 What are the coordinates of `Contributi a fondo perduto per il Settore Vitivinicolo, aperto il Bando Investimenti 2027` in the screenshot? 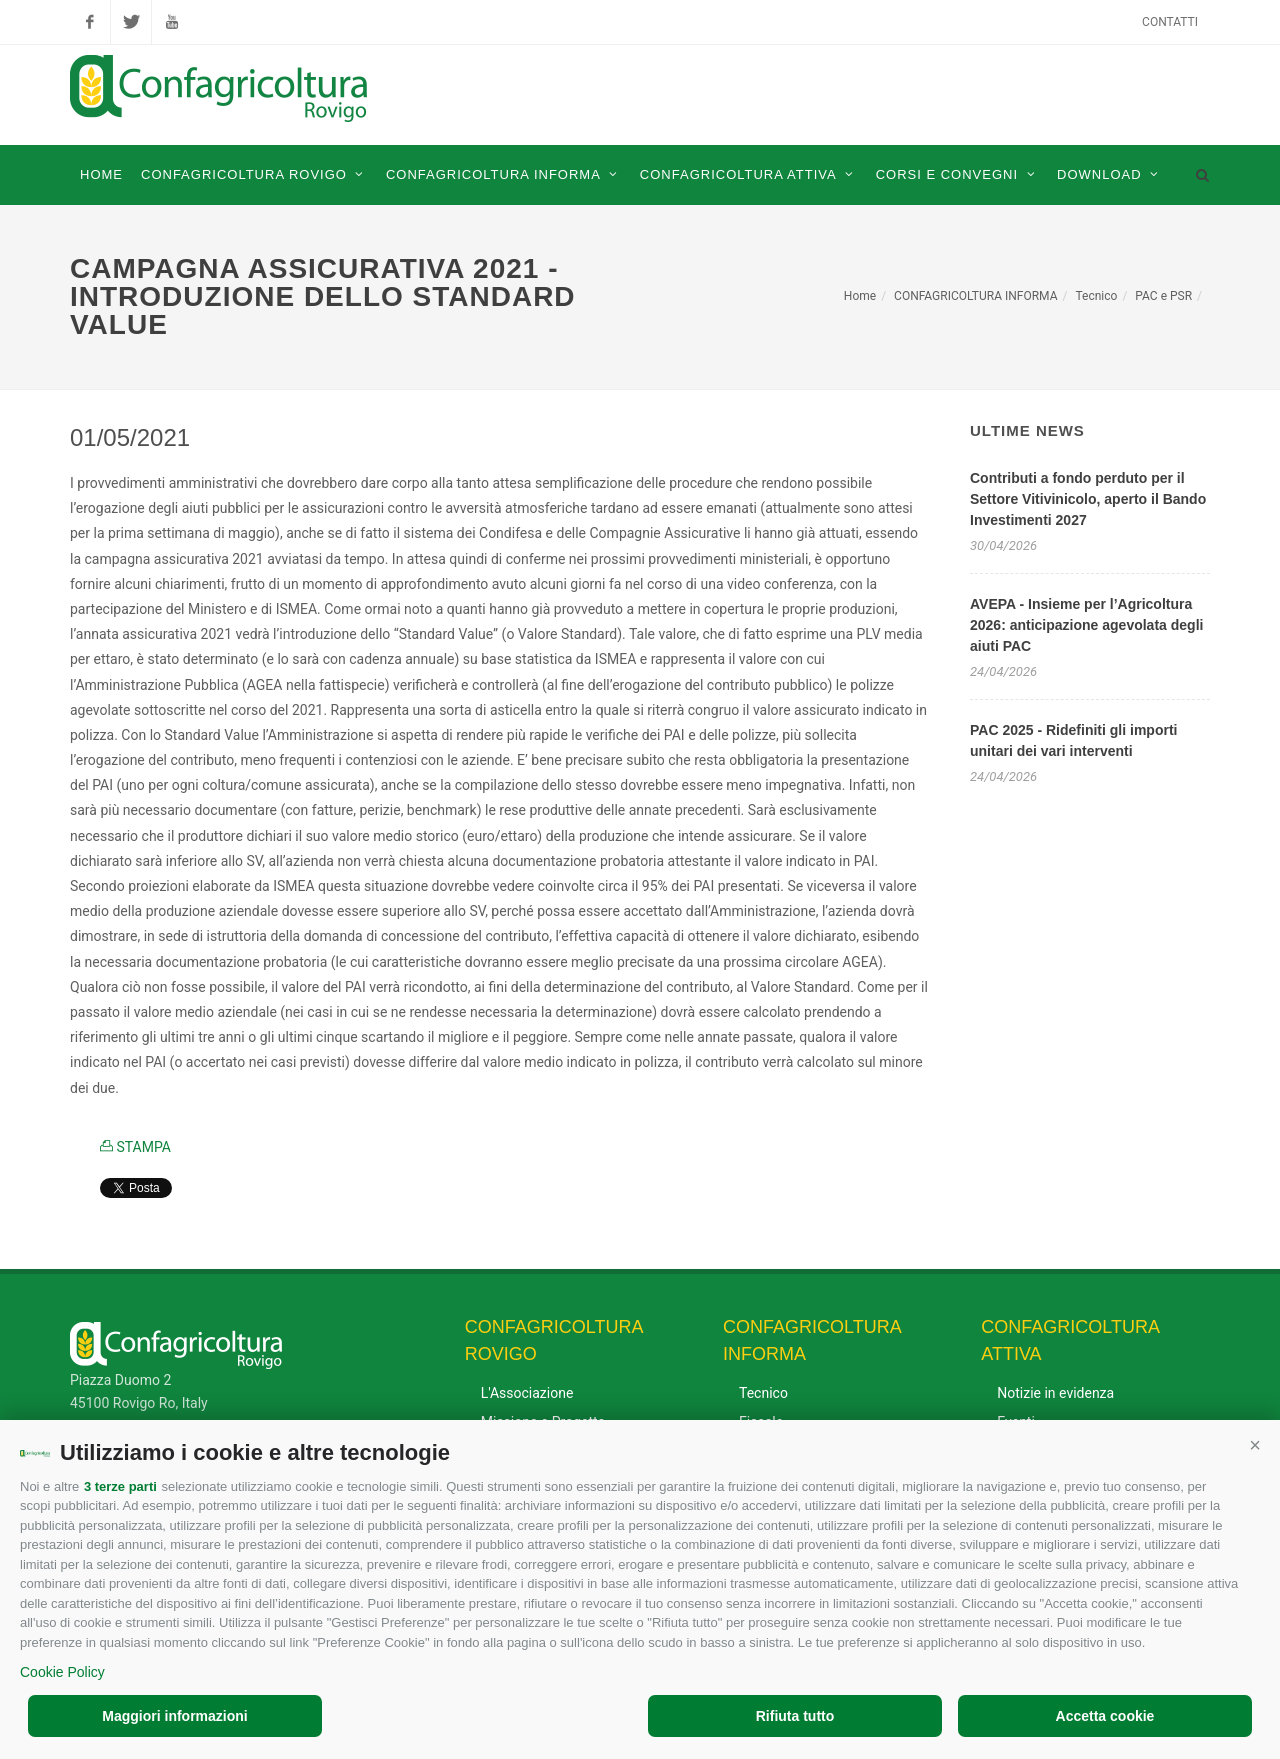 It's located at (1088, 499).